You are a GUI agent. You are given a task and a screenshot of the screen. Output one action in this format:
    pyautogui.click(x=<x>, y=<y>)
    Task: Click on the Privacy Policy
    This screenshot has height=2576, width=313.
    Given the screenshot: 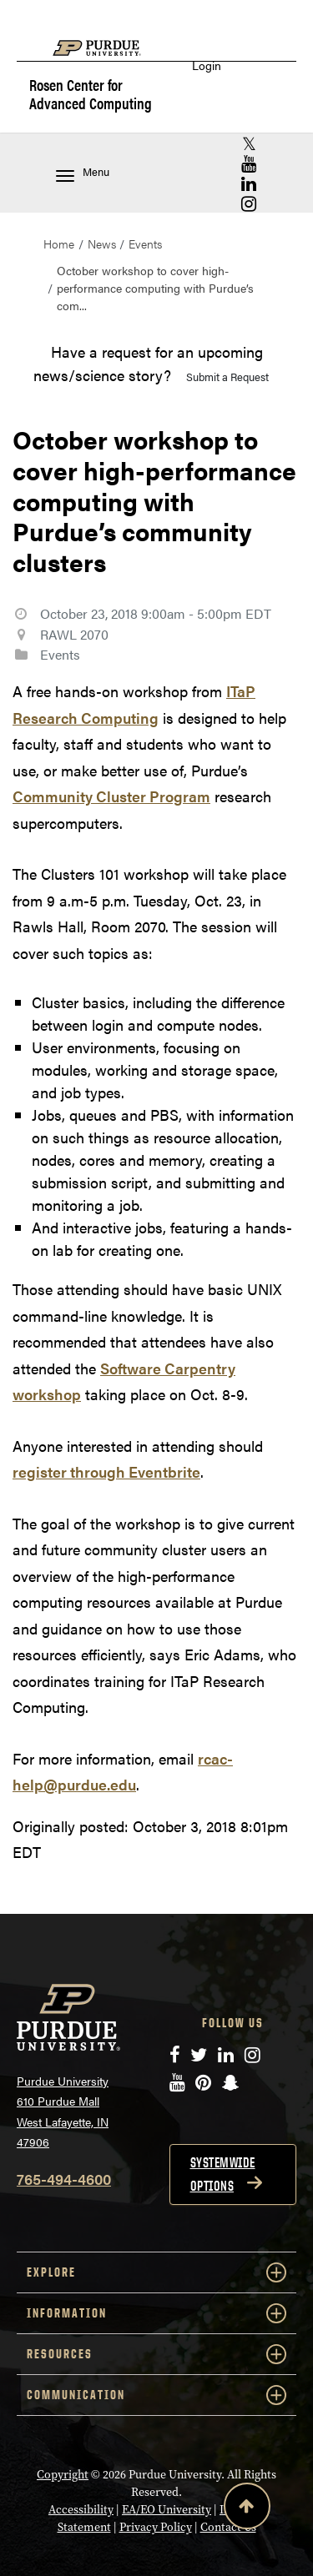 What is the action you would take?
    pyautogui.click(x=155, y=2527)
    